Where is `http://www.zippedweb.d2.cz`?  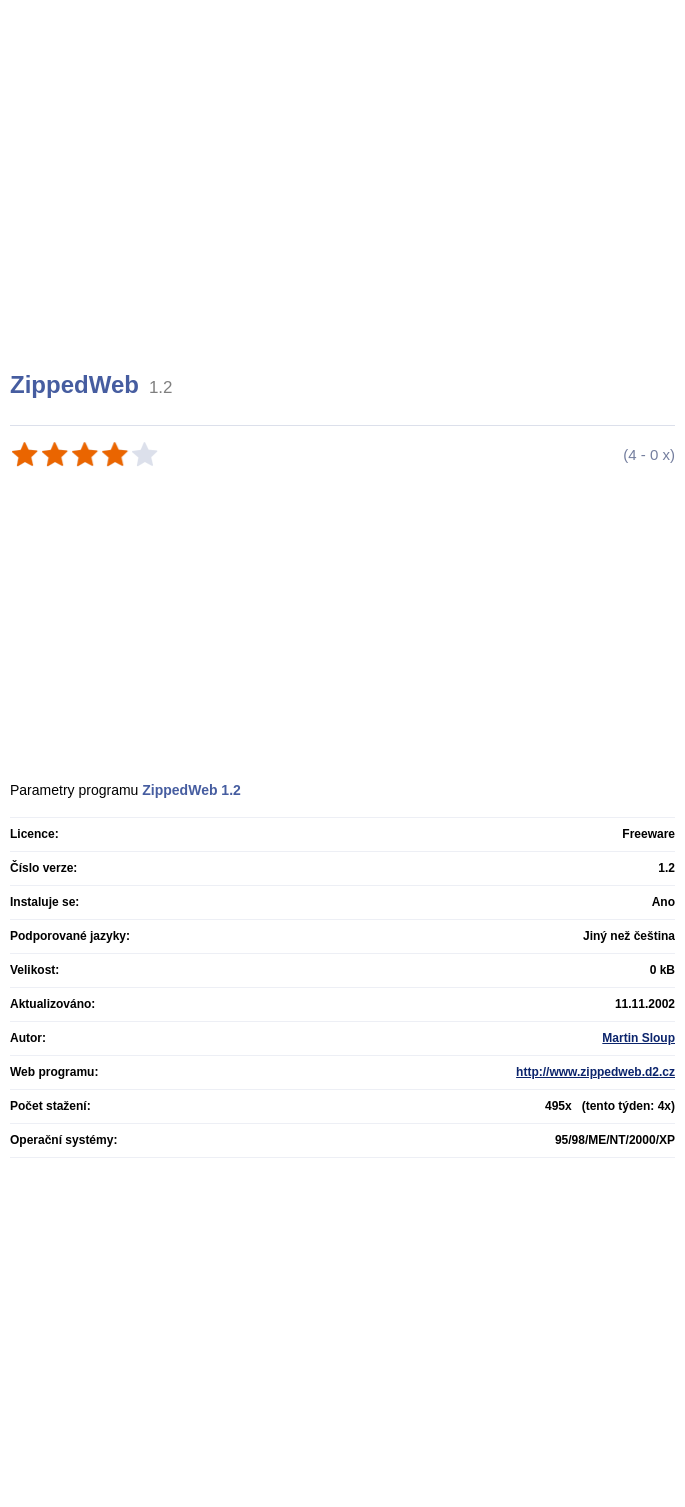
http://www.zippedweb.d2.cz is located at coordinates (595, 1072).